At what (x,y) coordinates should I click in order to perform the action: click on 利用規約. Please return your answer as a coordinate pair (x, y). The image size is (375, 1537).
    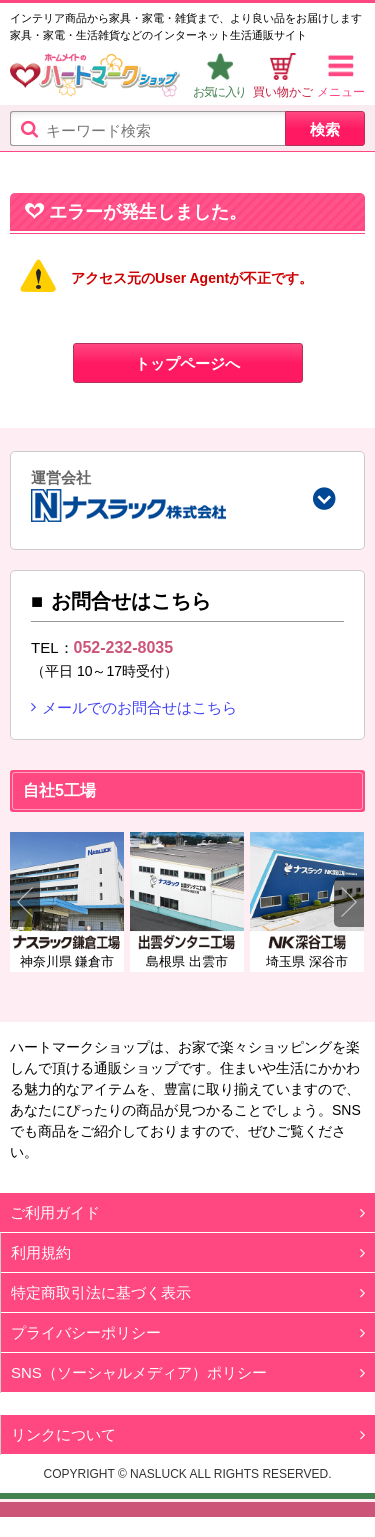
    Looking at the image, I should click on (41, 1252).